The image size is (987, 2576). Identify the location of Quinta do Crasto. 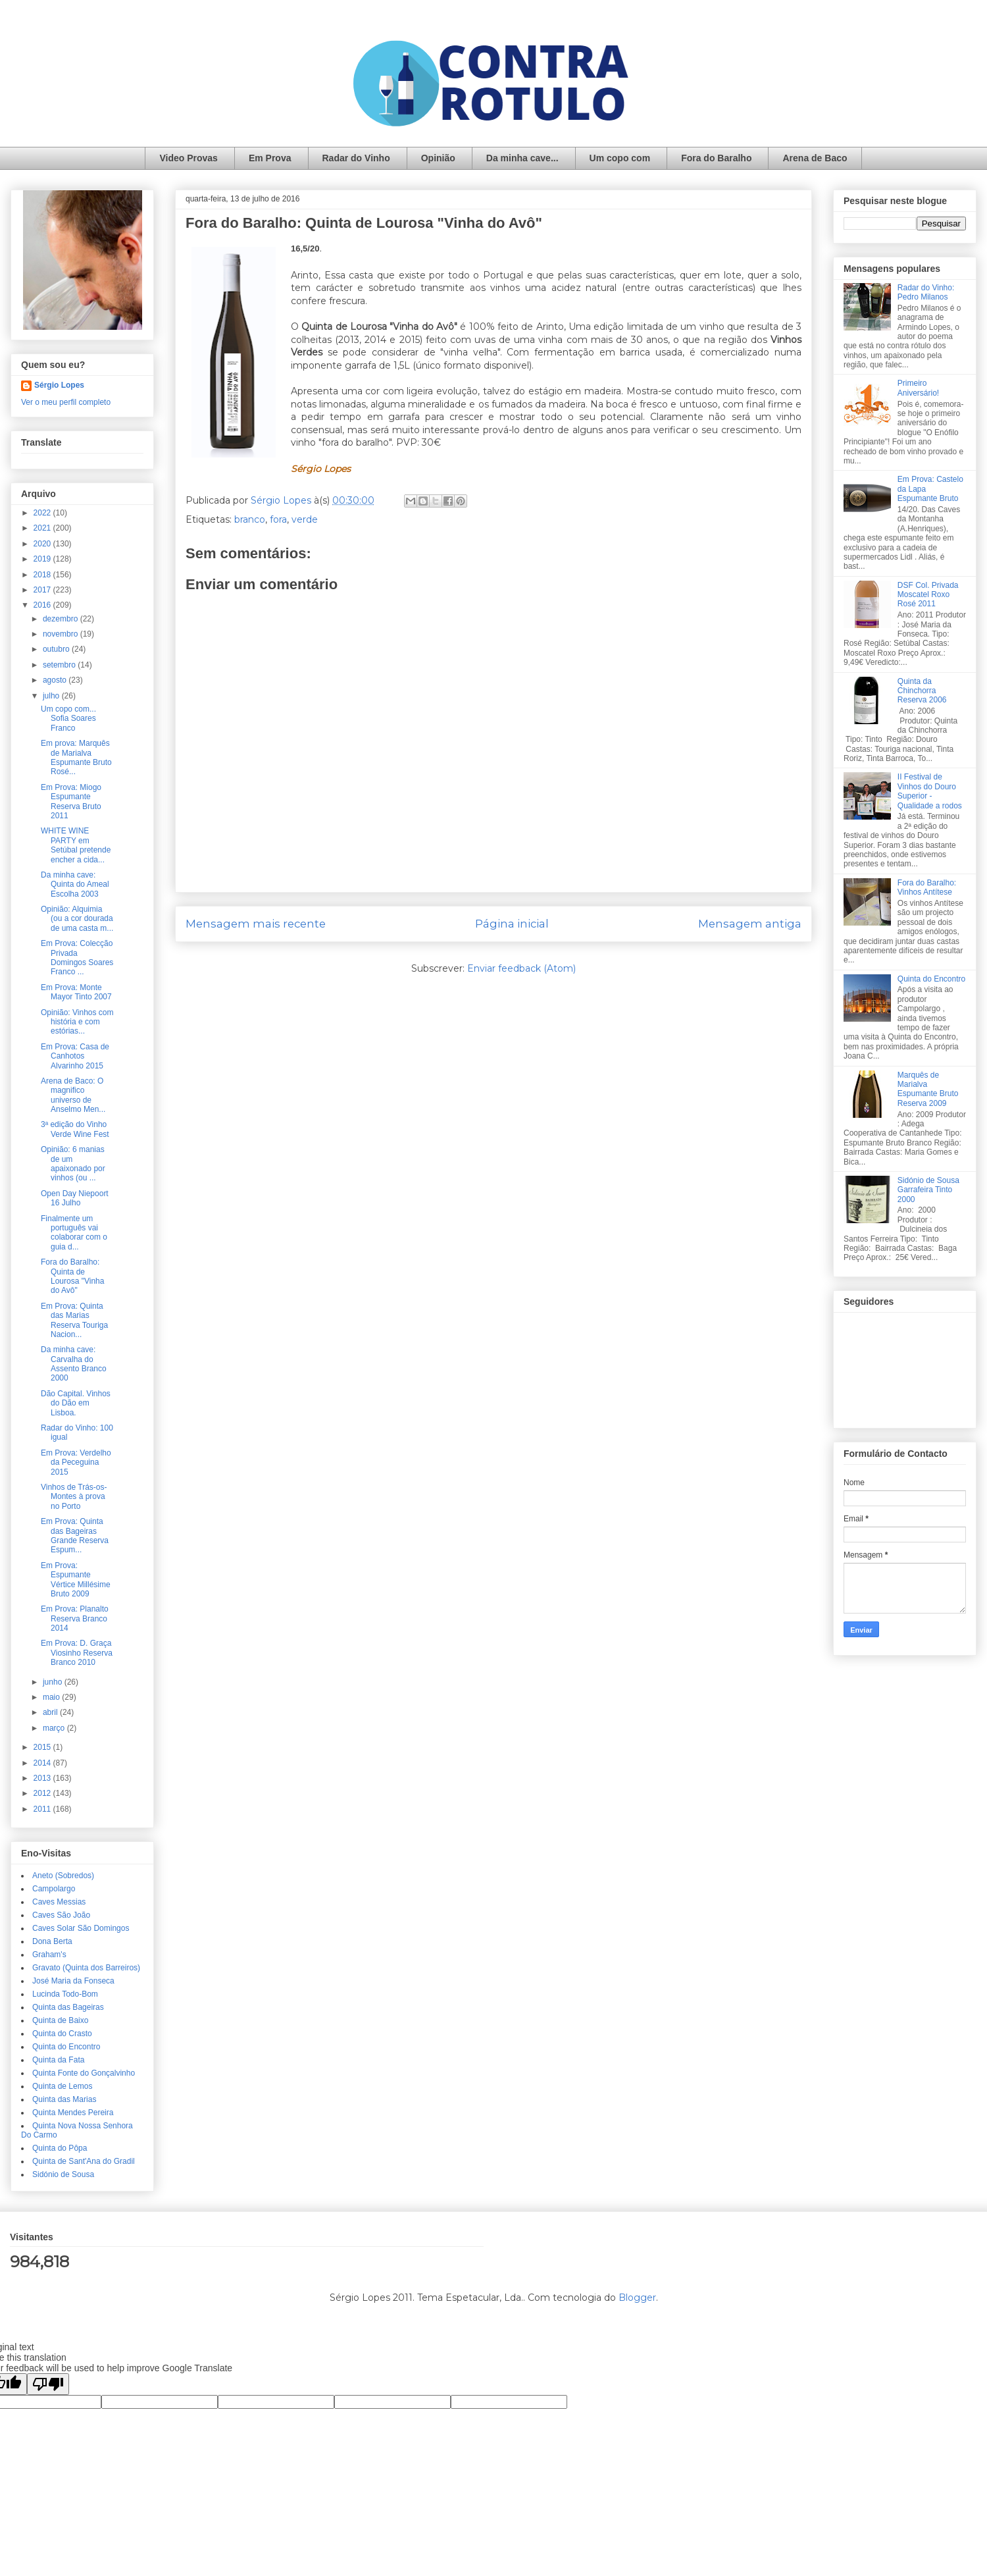
(62, 2033).